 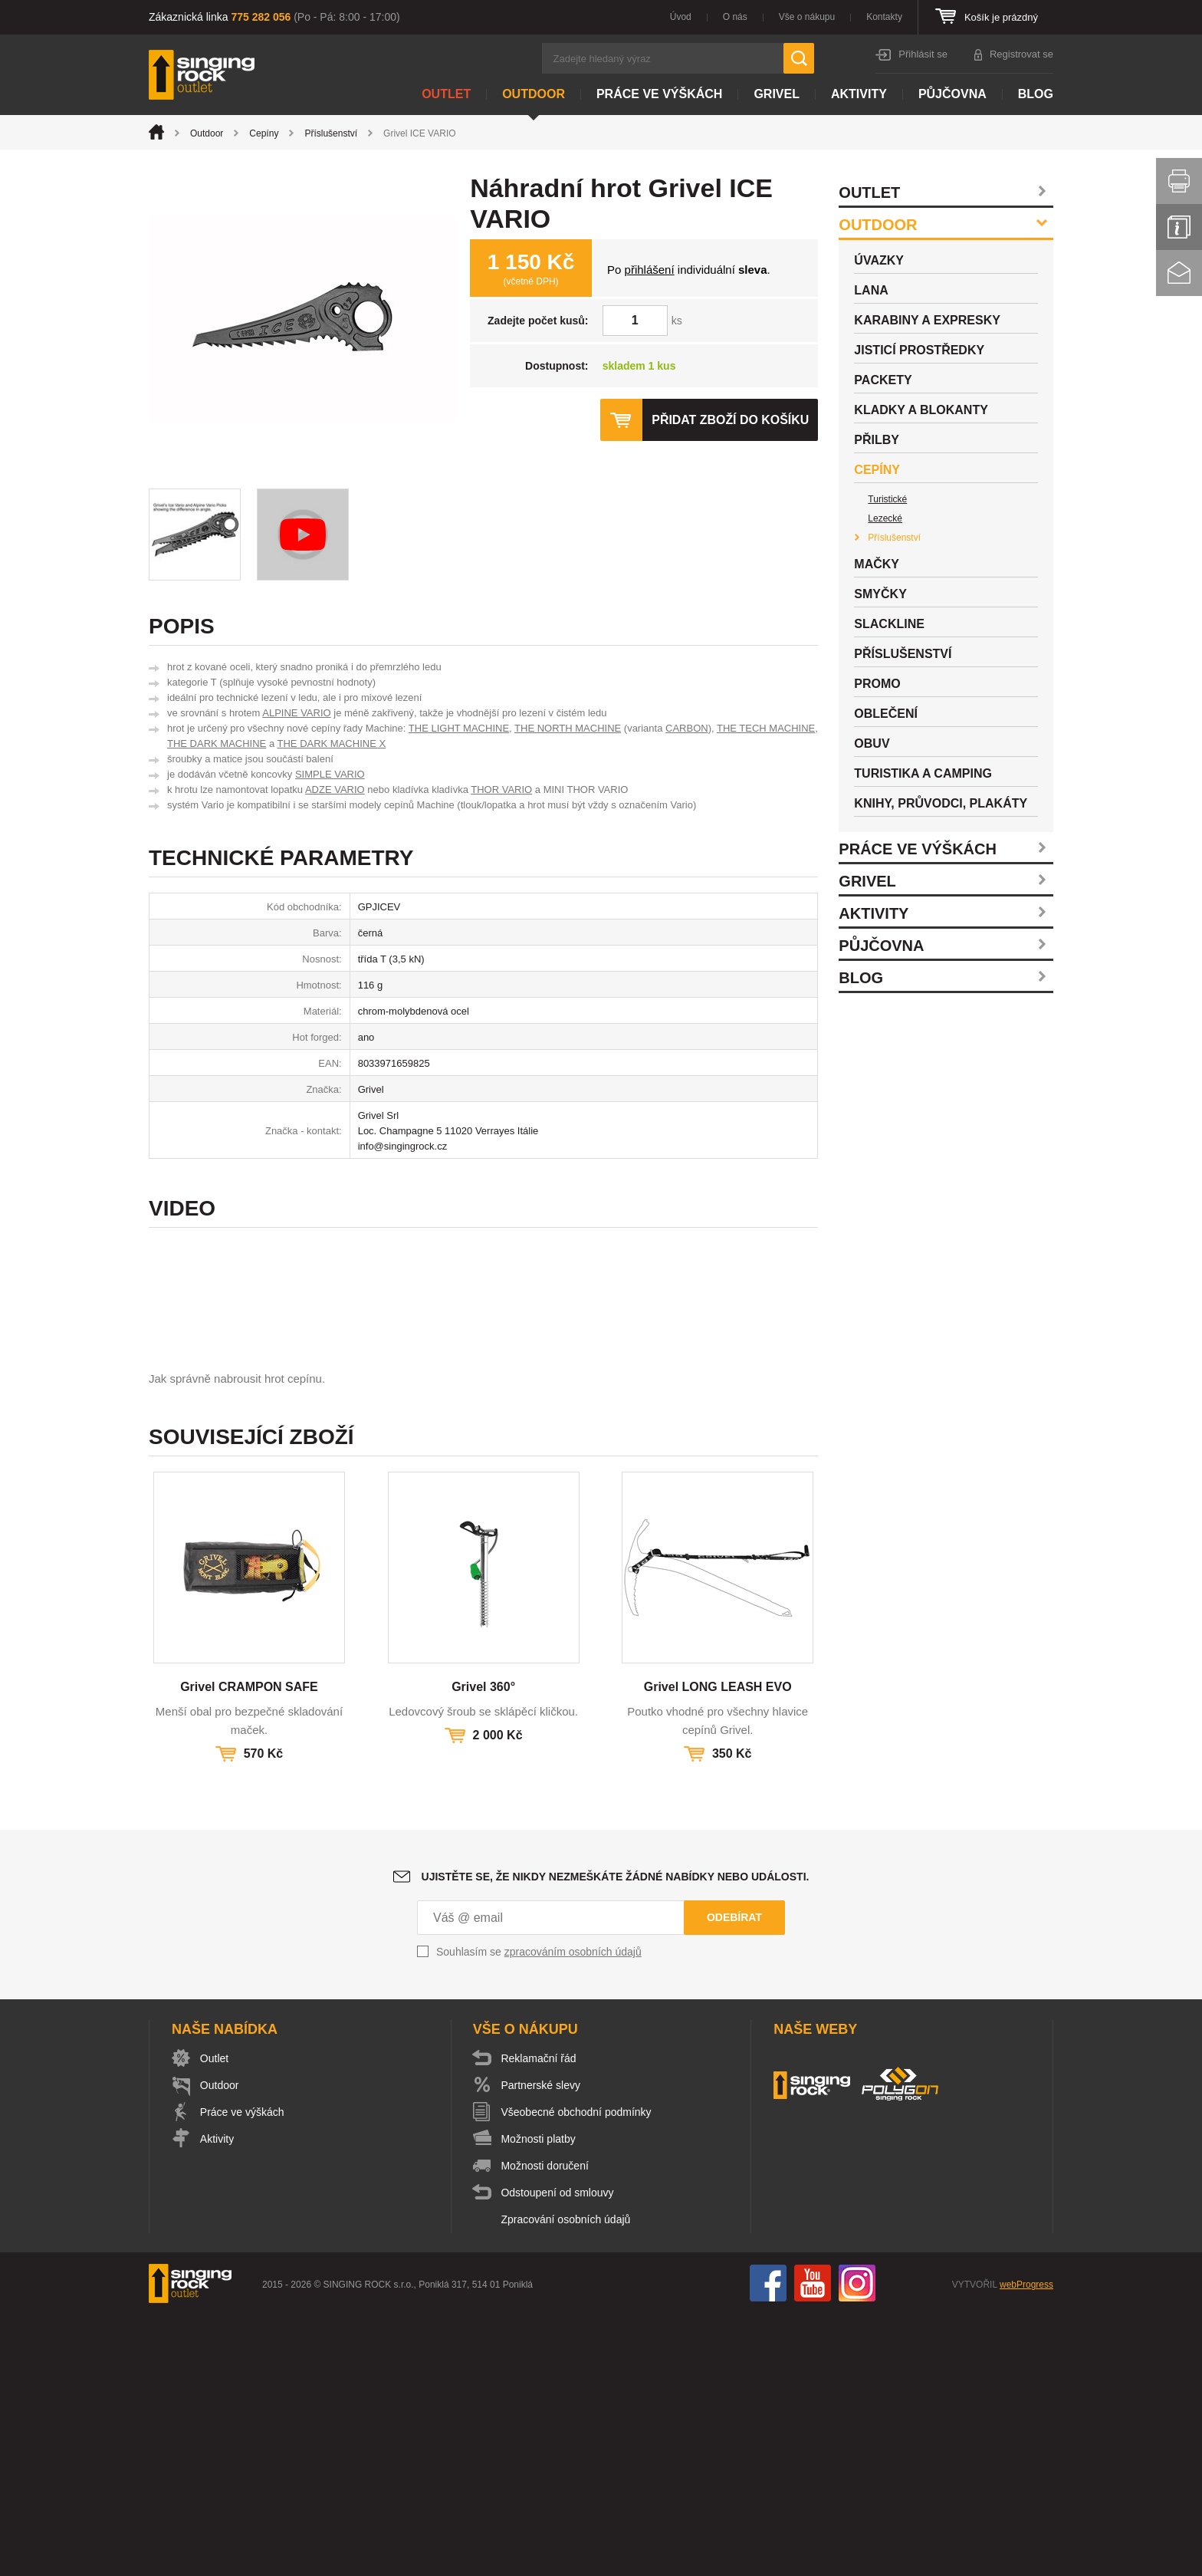 What do you see at coordinates (539, 2213) in the screenshot?
I see `Souhlasím se` at bounding box center [539, 2213].